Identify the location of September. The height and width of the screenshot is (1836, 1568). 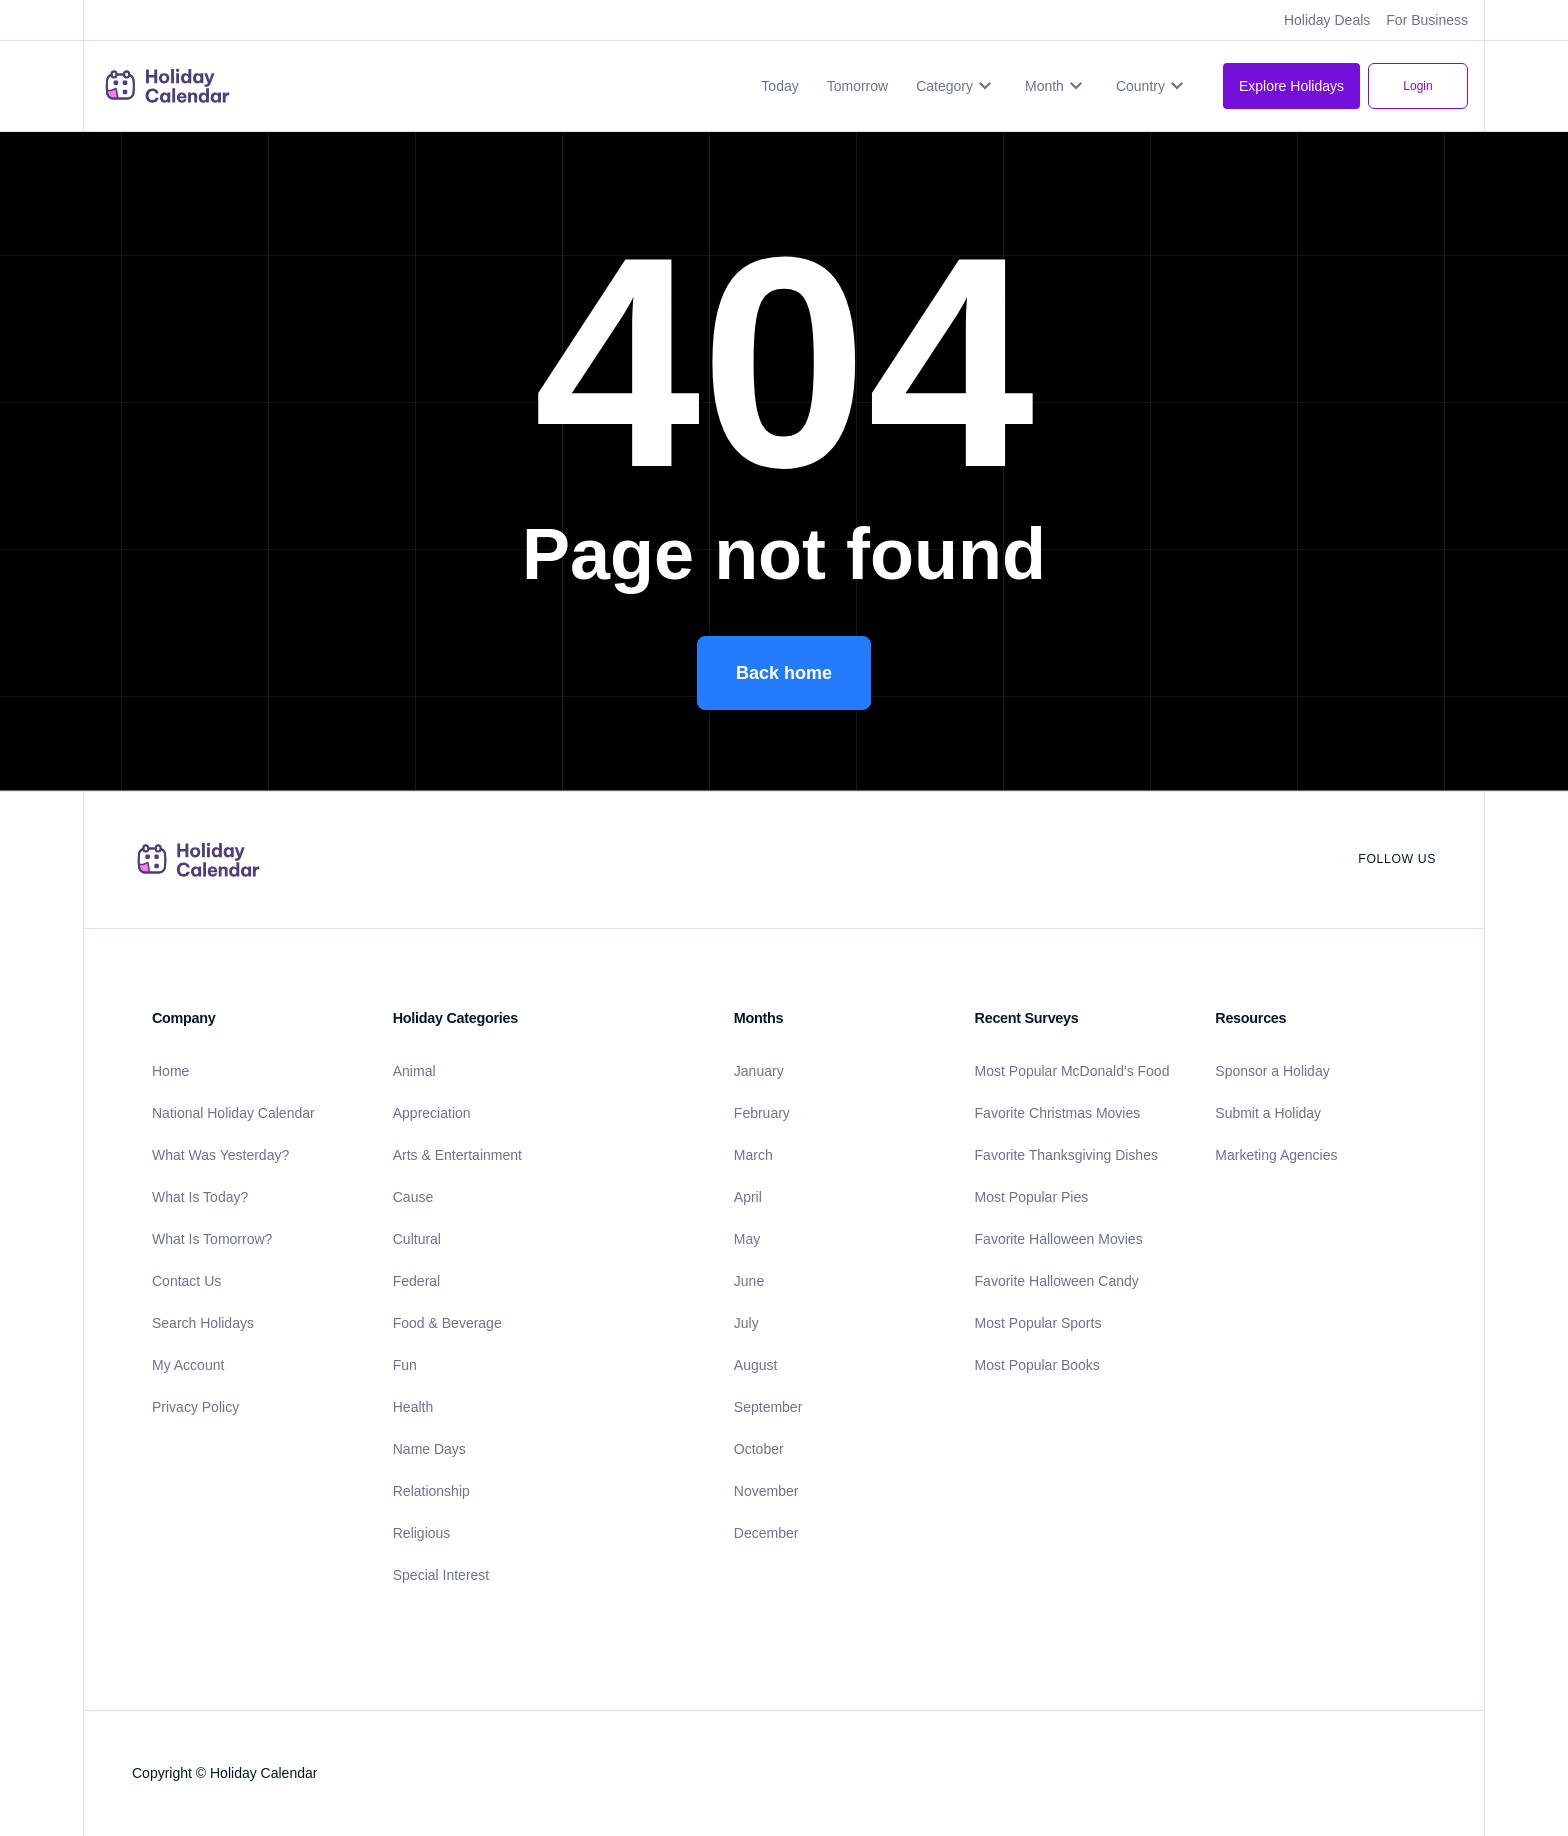
(768, 1407).